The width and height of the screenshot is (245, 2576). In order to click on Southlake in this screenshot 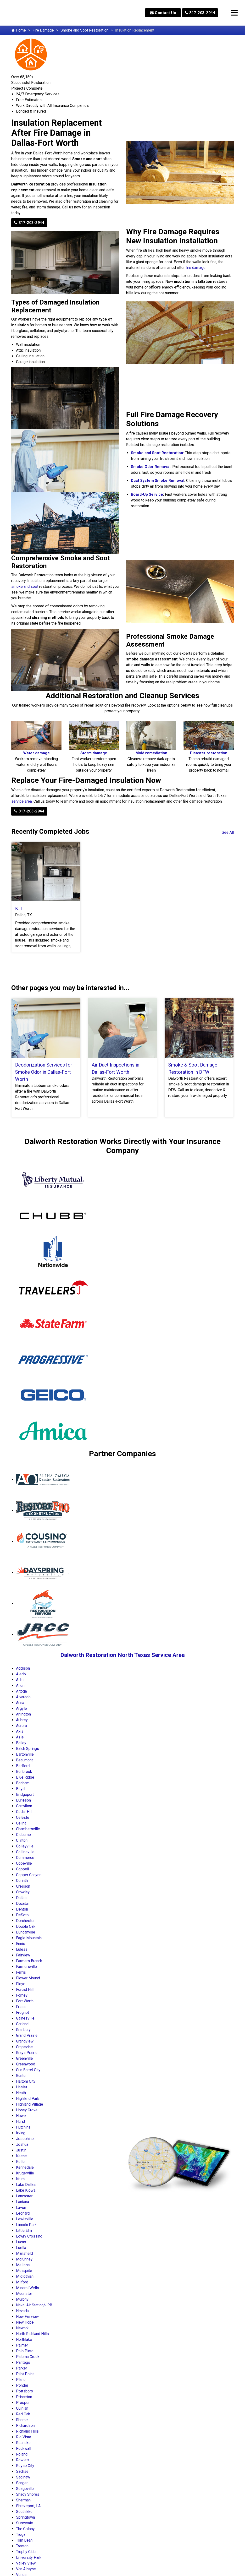, I will do `click(24, 2511)`.